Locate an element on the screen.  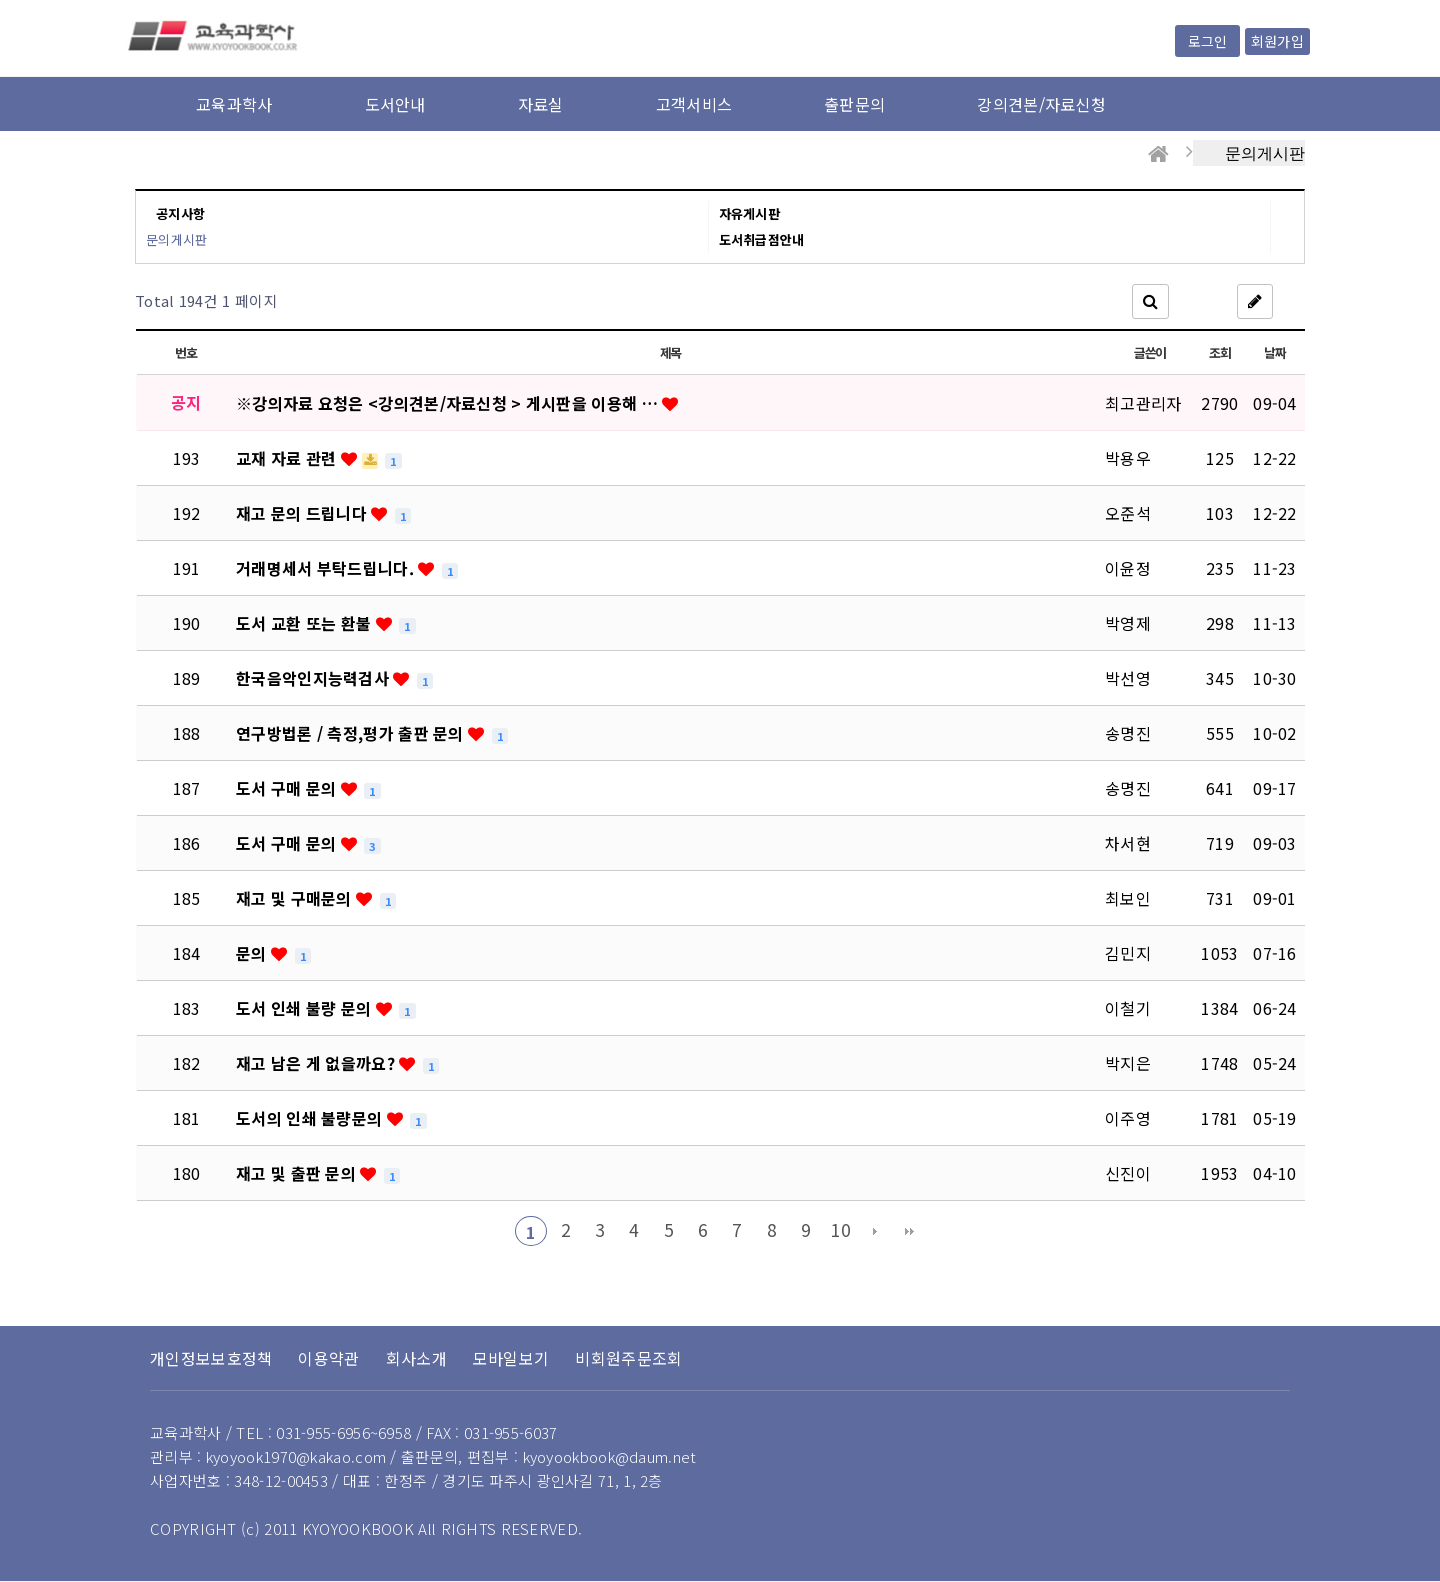
도서 인쇄 불량 문의 is located at coordinates (306, 1008).